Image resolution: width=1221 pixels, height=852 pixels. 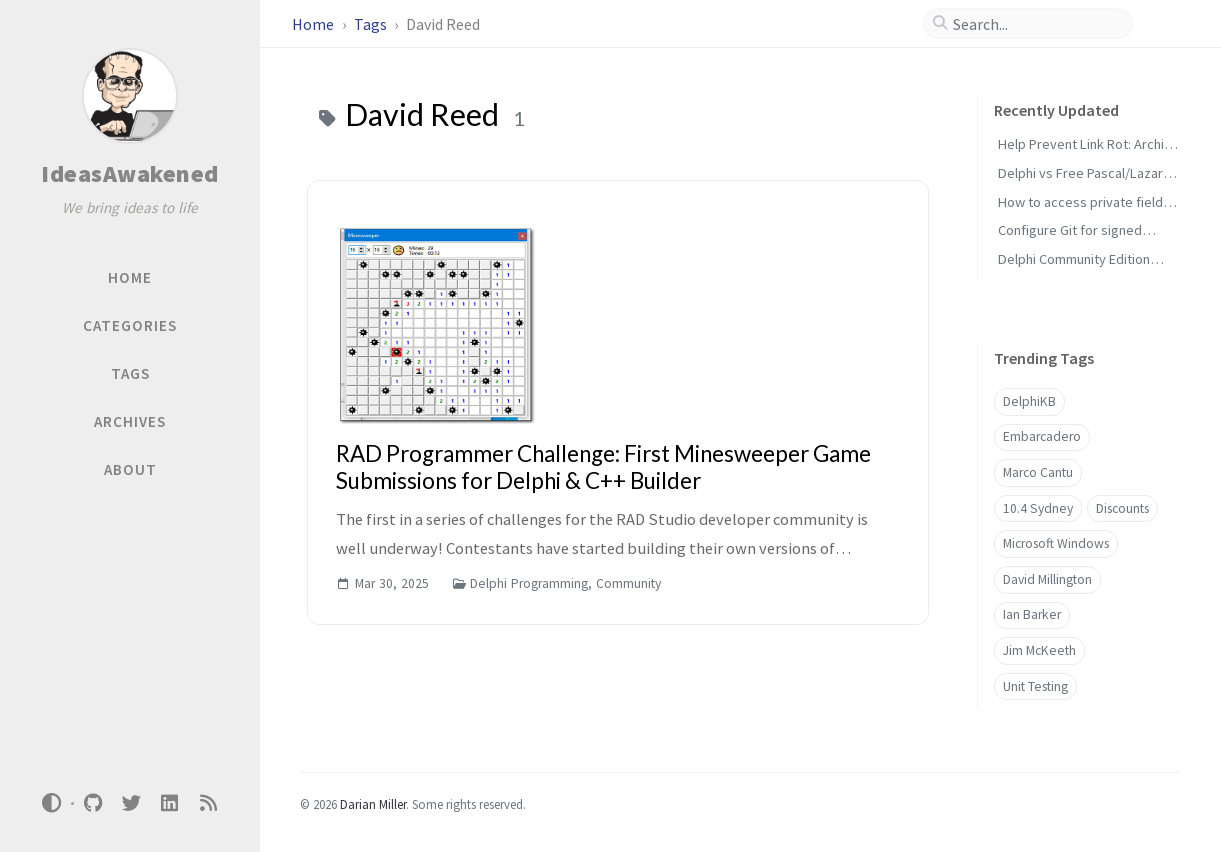 What do you see at coordinates (1038, 472) in the screenshot?
I see `Marco Cantu` at bounding box center [1038, 472].